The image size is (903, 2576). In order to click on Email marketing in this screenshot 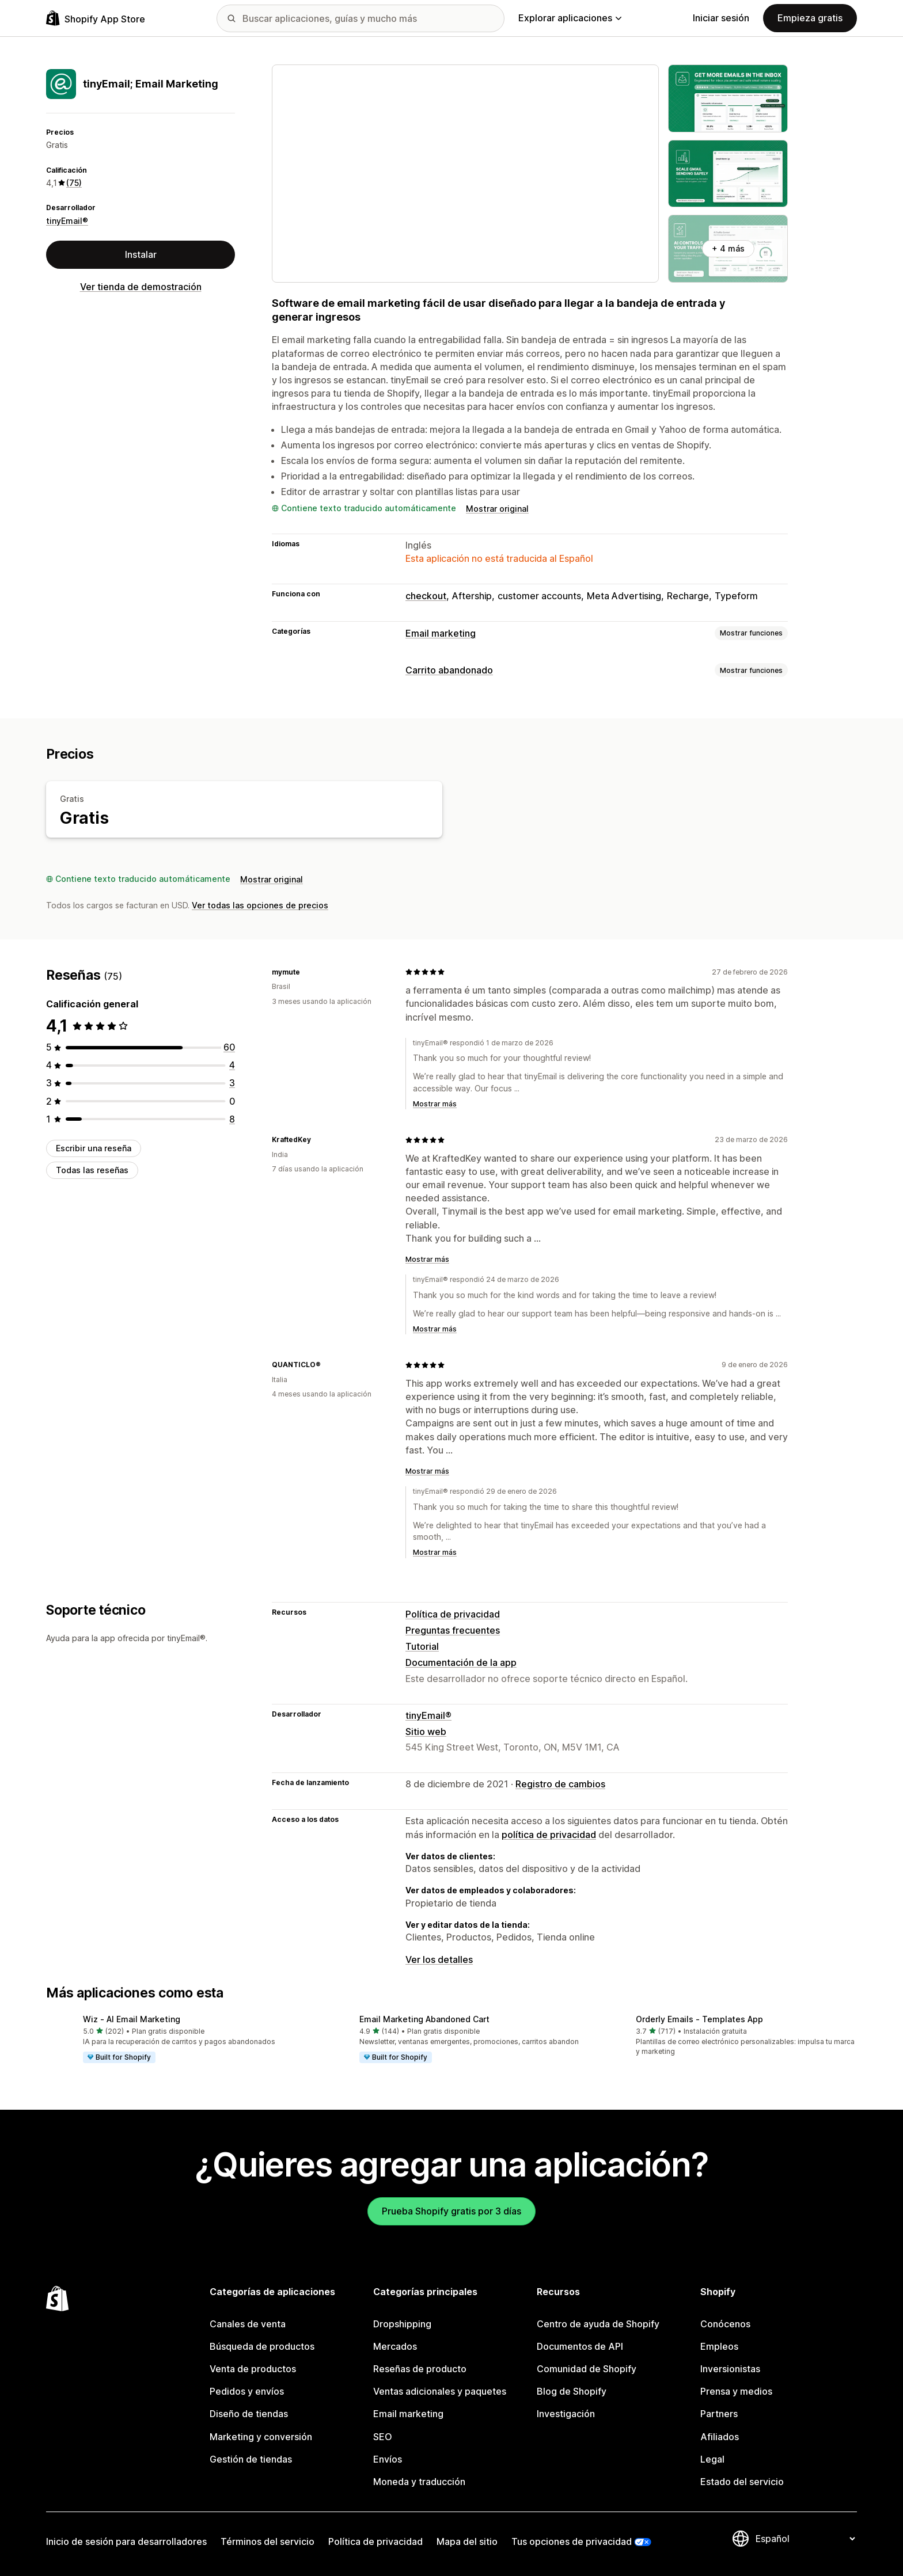, I will do `click(440, 633)`.